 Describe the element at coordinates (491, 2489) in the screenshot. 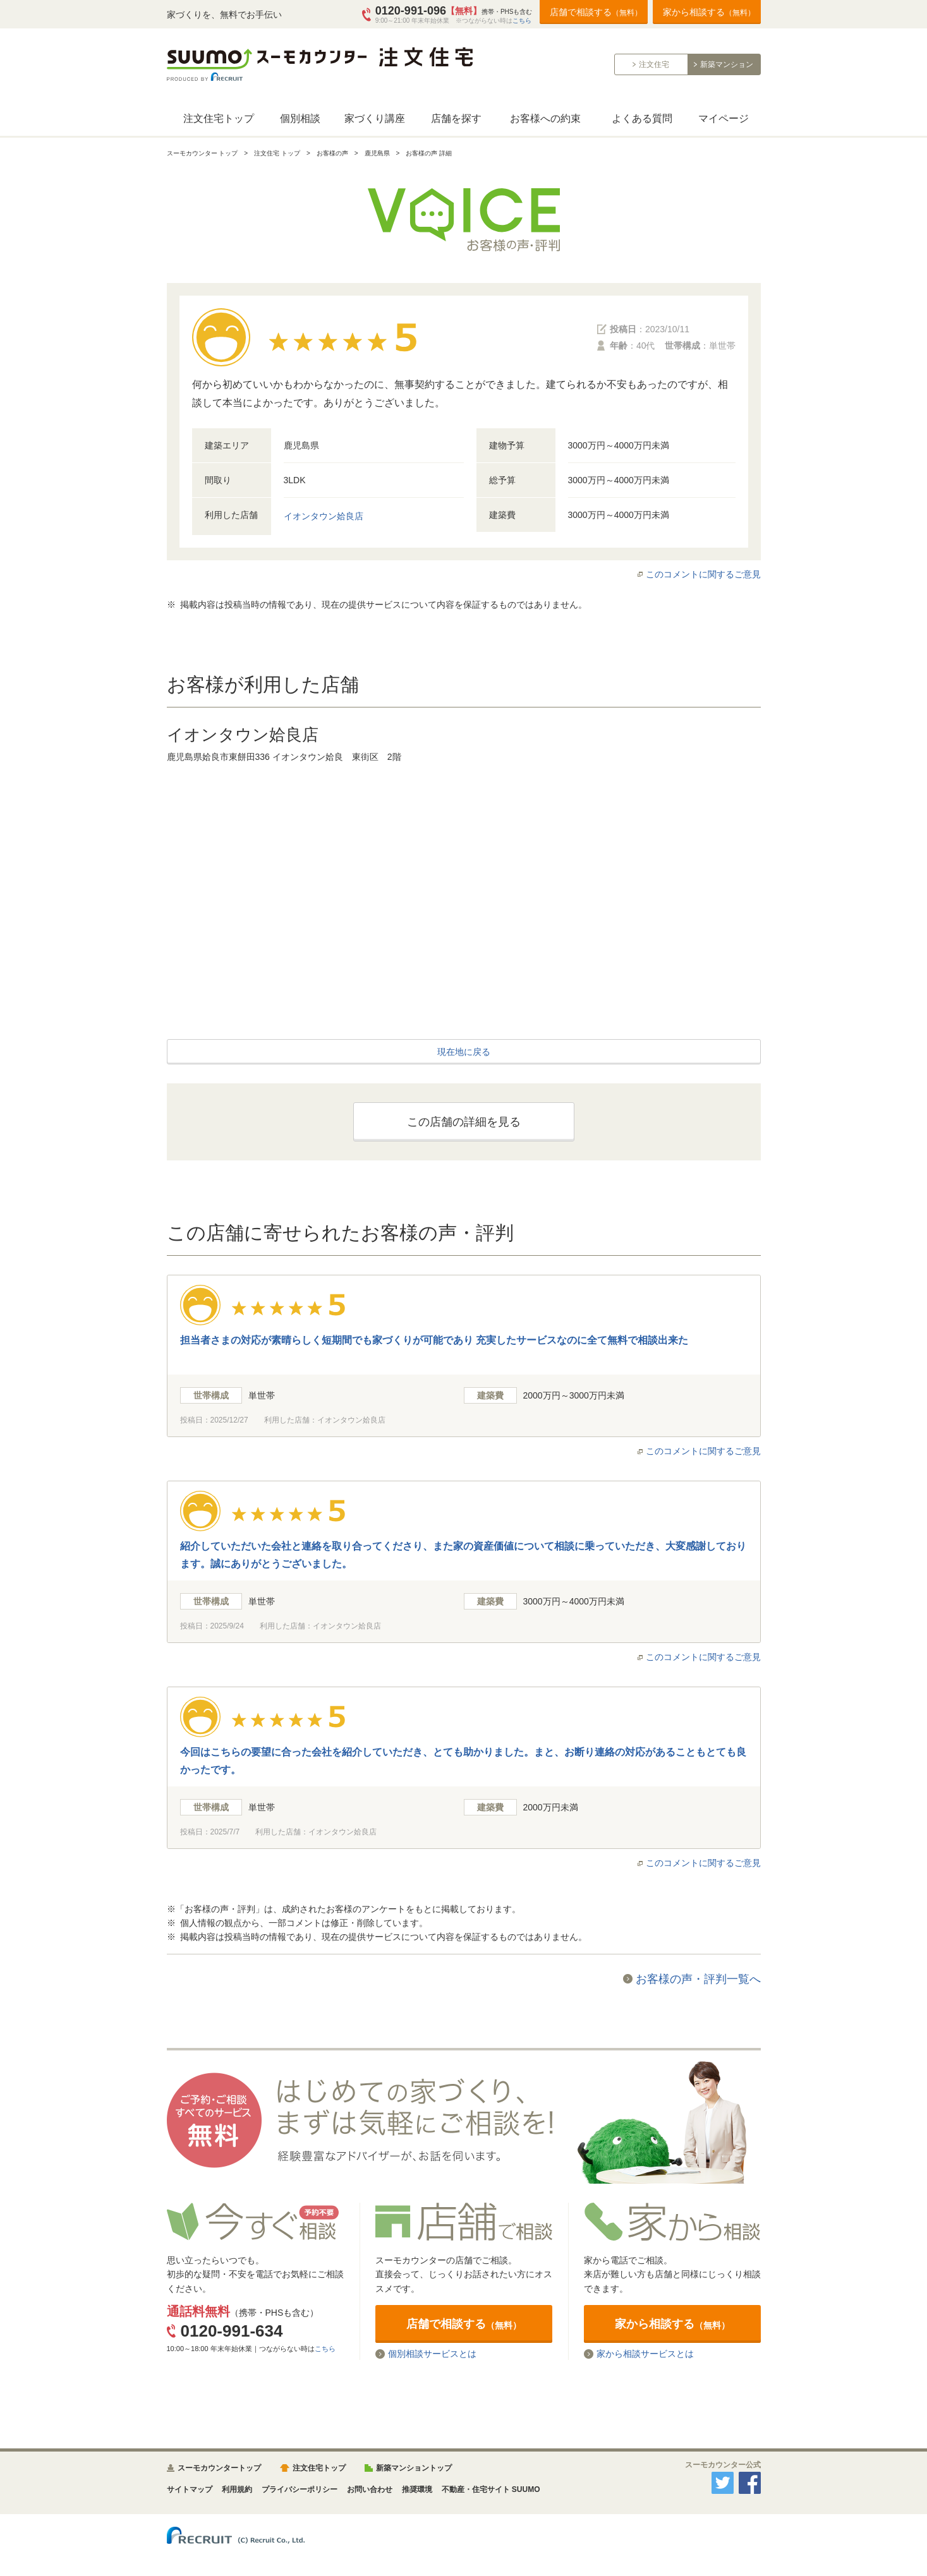

I see `不動産・住宅サイト SUUMO` at that location.